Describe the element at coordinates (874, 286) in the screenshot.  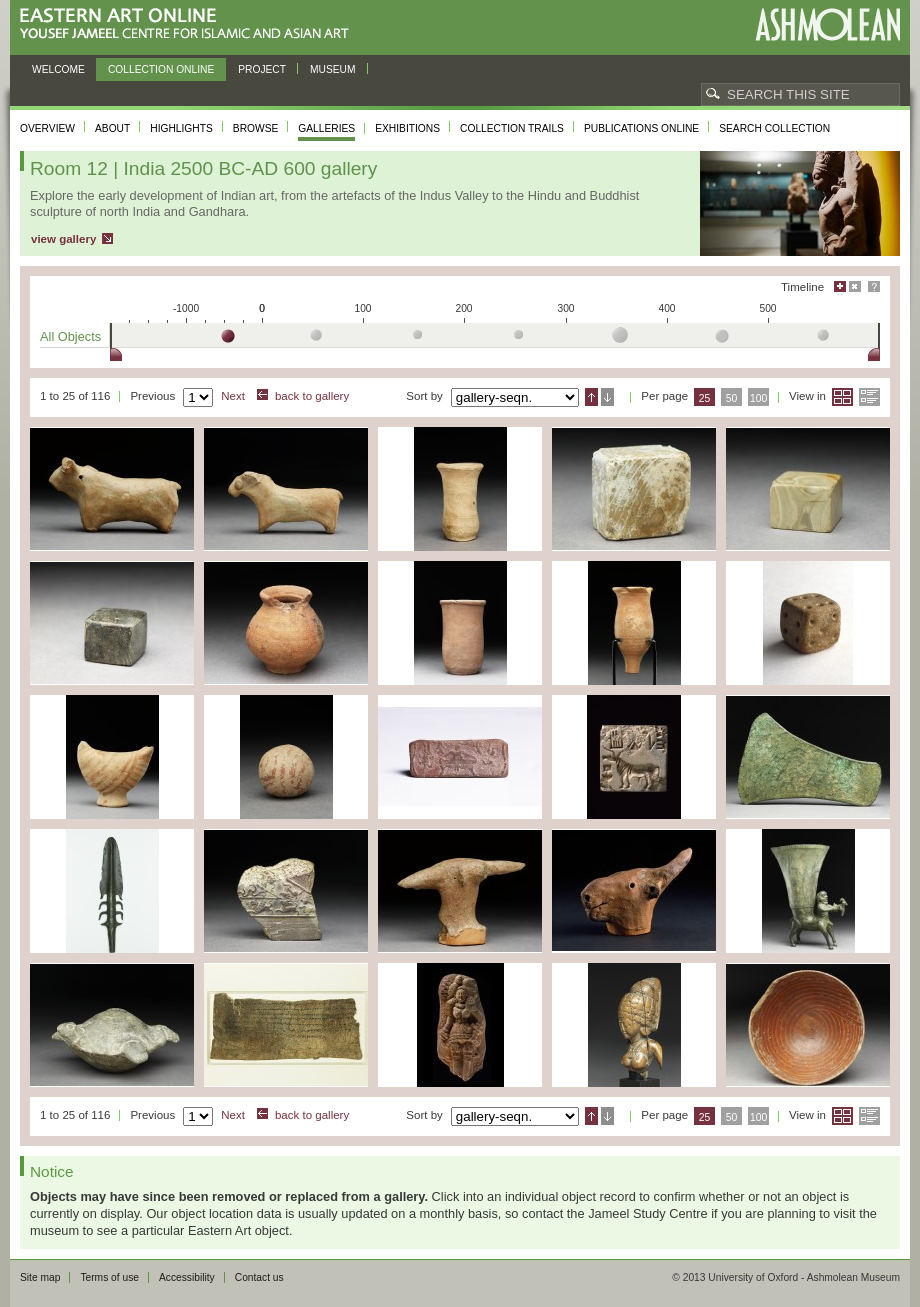
I see `Help` at that location.